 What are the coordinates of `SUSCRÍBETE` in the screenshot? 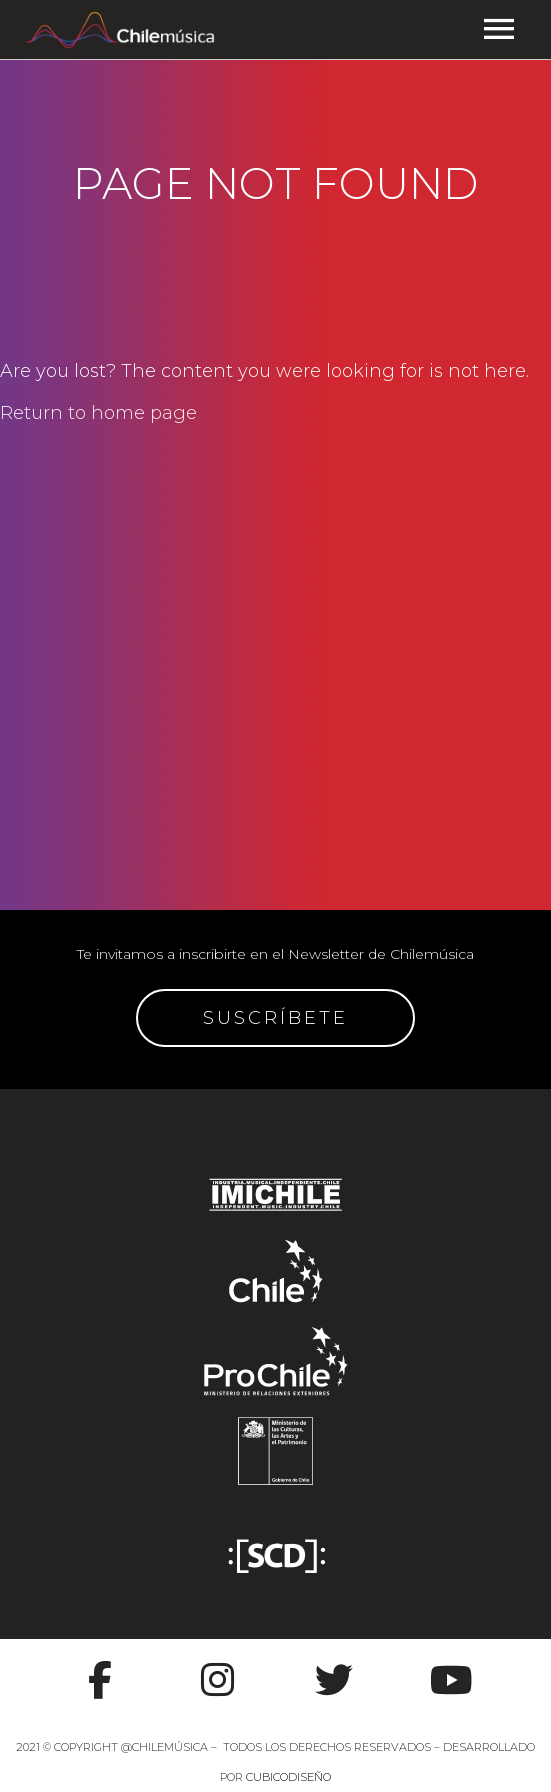 It's located at (275, 1018).